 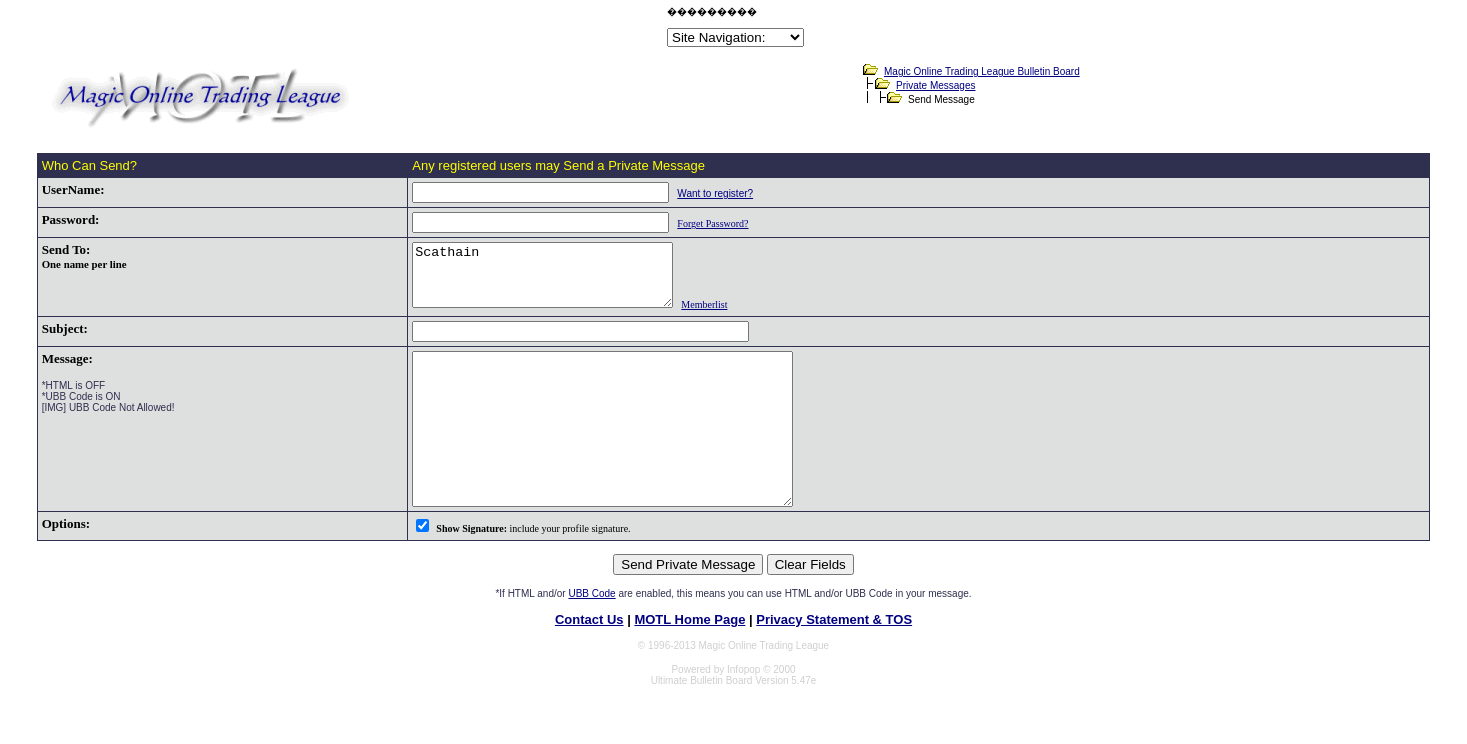 I want to click on Memberlist, so click(x=705, y=316).